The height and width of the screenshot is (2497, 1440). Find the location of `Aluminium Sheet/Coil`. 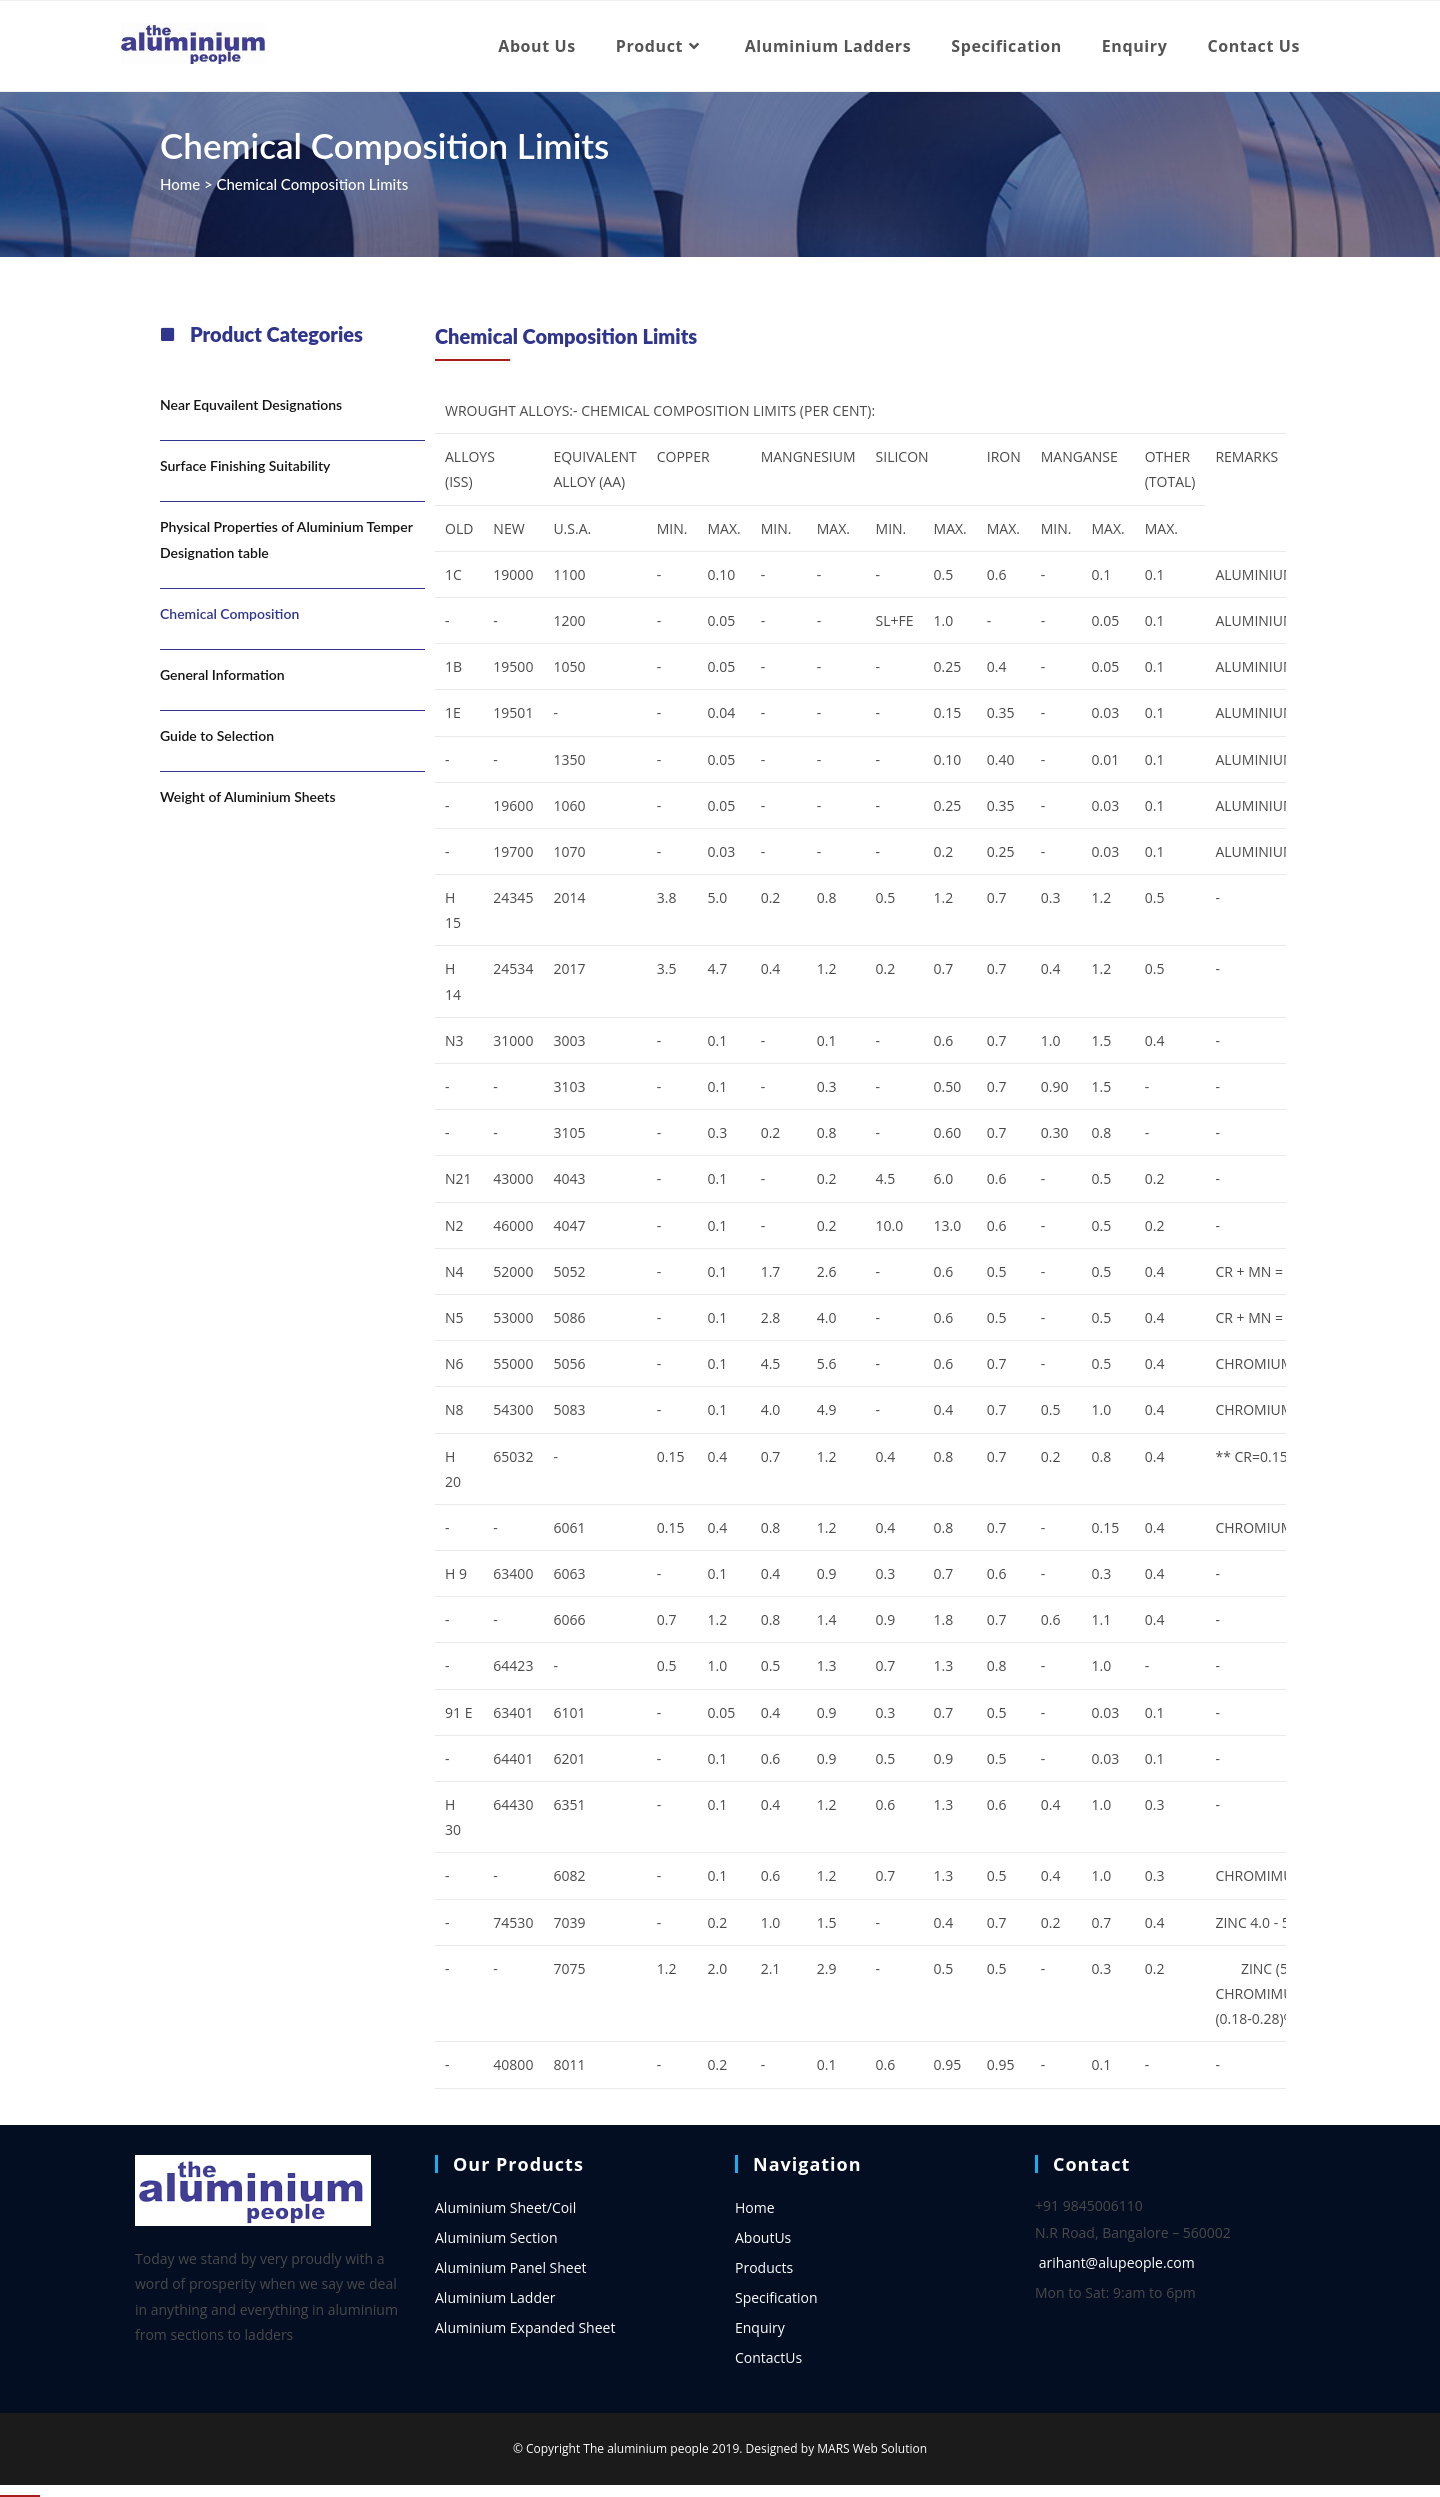

Aluminium Sheet/Coil is located at coordinates (505, 2207).